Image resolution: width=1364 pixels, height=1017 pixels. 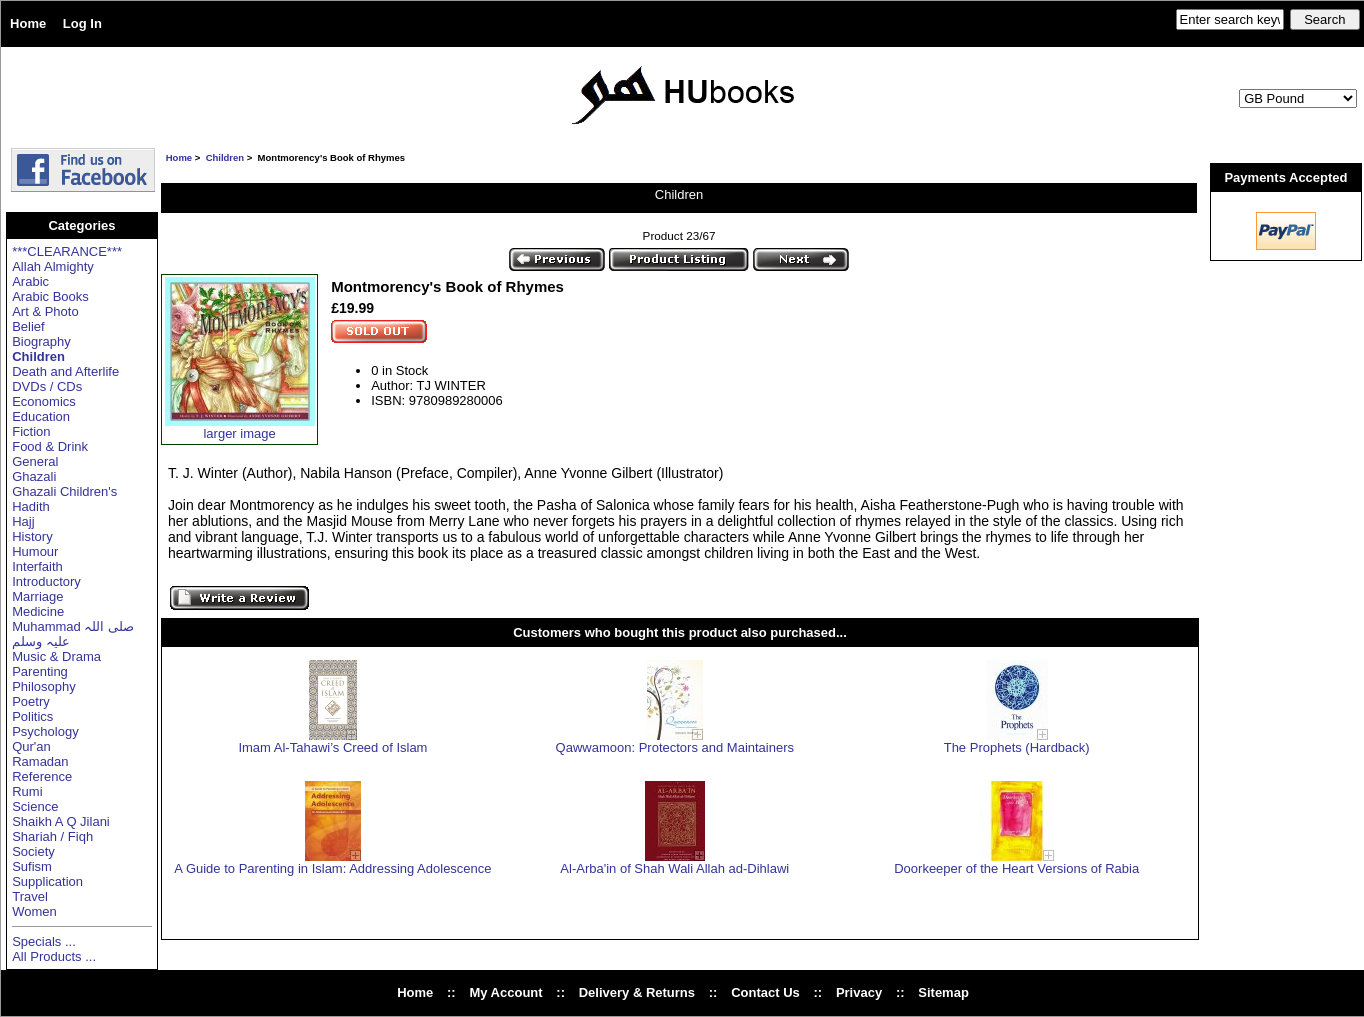 I want to click on Economics, so click(x=44, y=401).